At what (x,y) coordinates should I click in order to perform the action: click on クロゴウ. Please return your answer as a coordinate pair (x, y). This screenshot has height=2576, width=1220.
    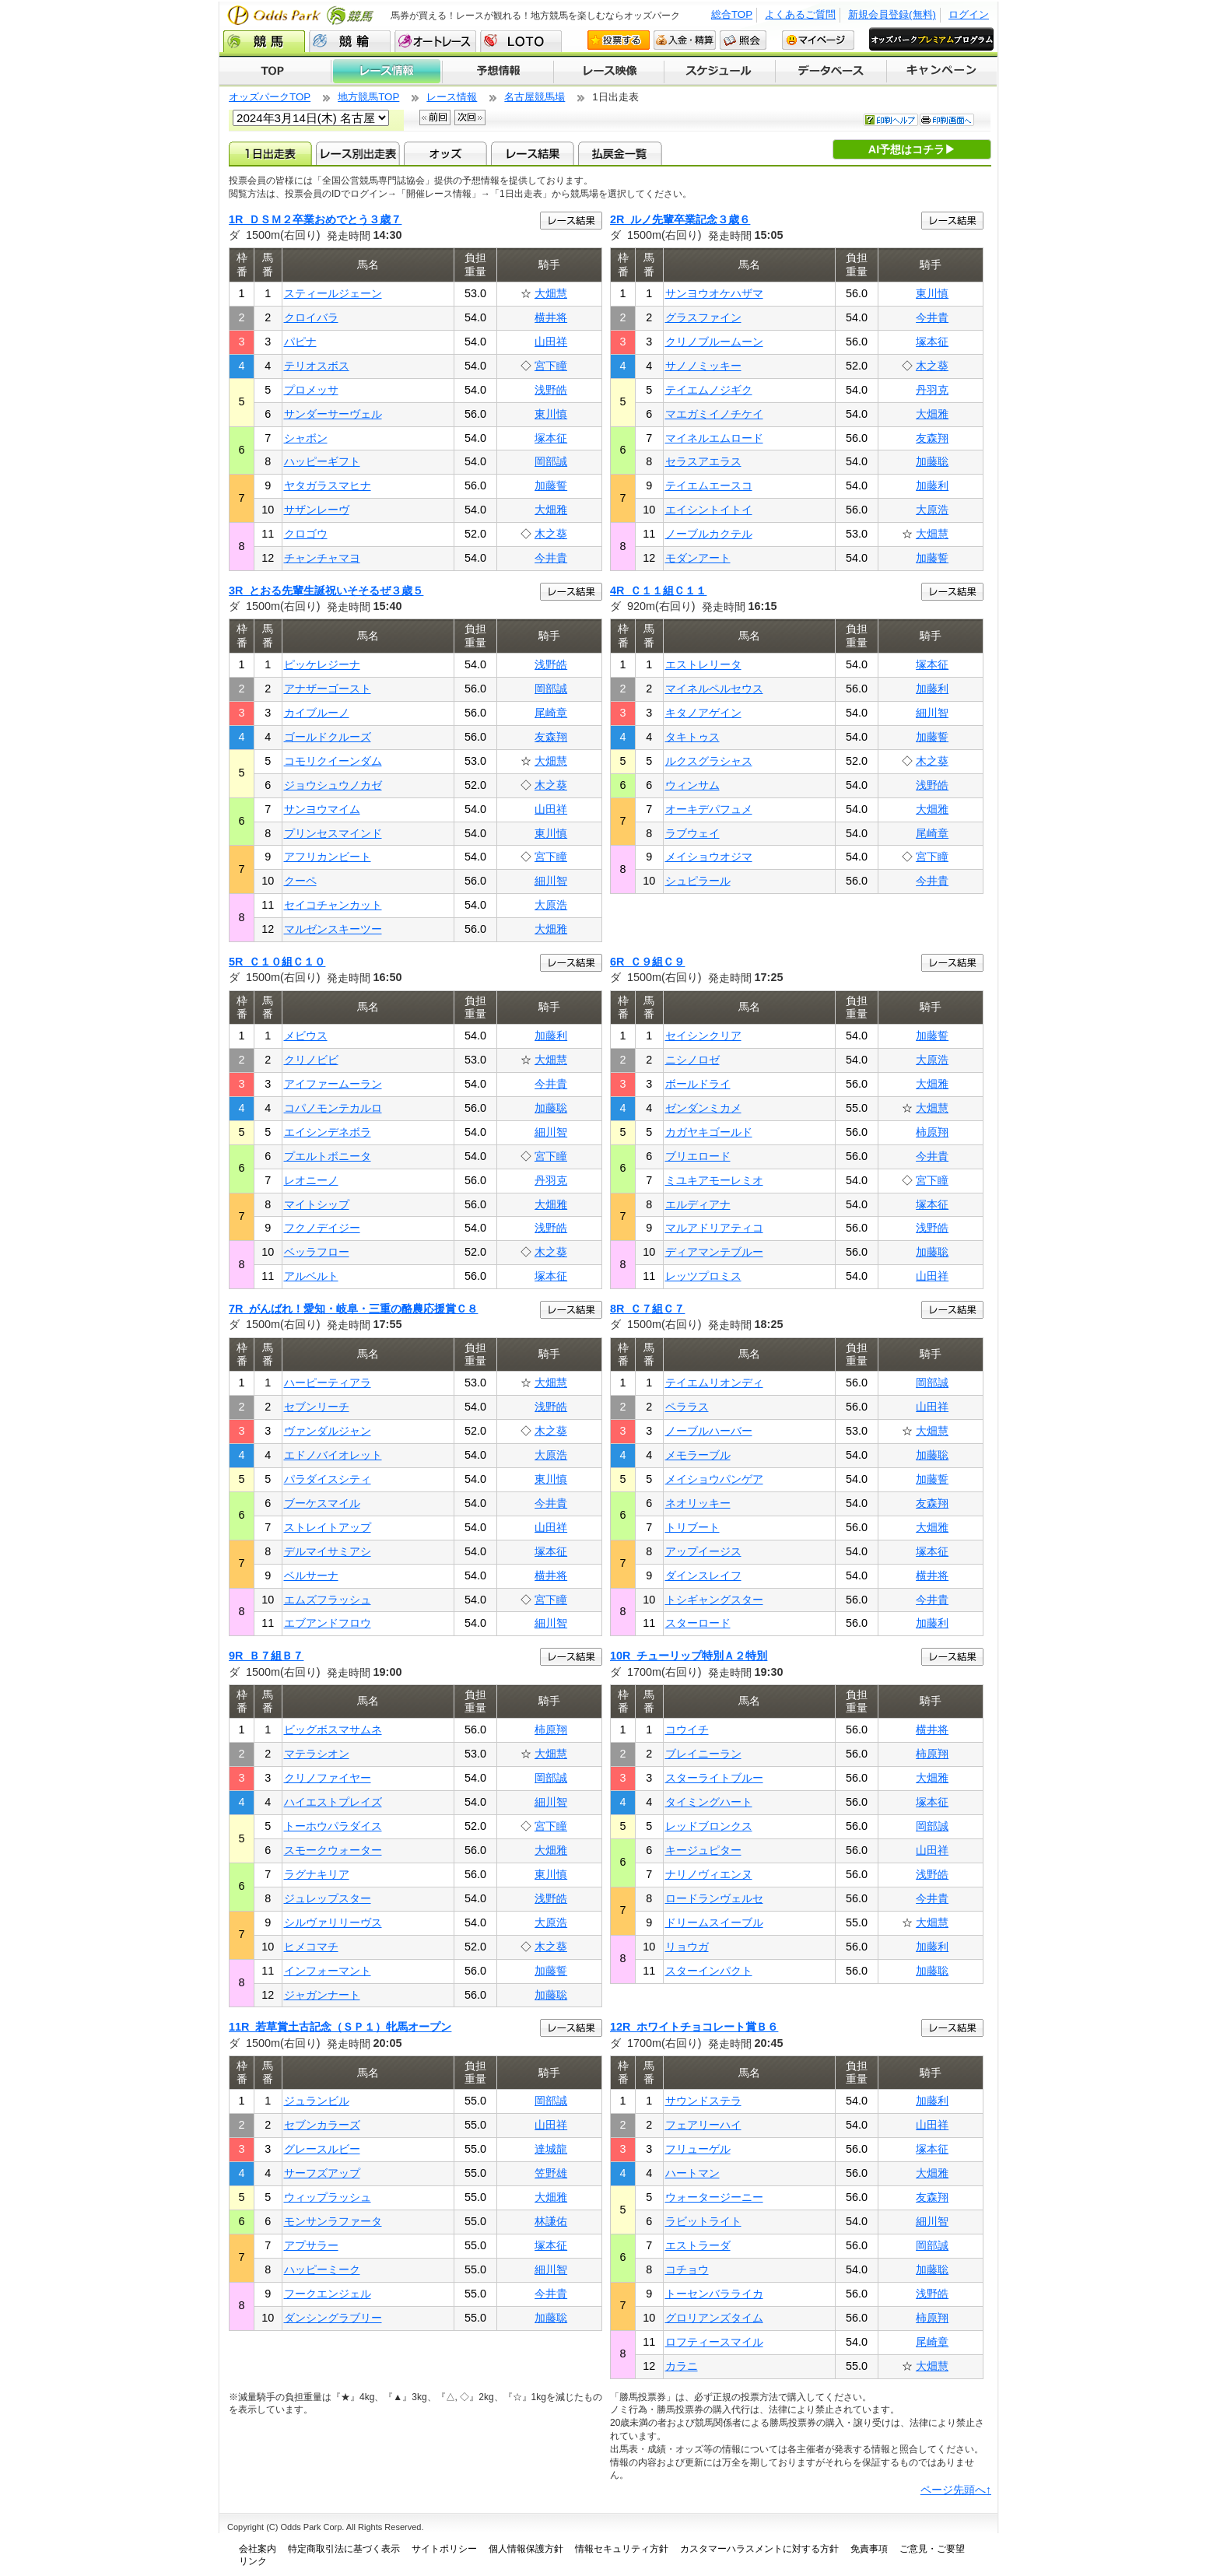
    Looking at the image, I should click on (306, 533).